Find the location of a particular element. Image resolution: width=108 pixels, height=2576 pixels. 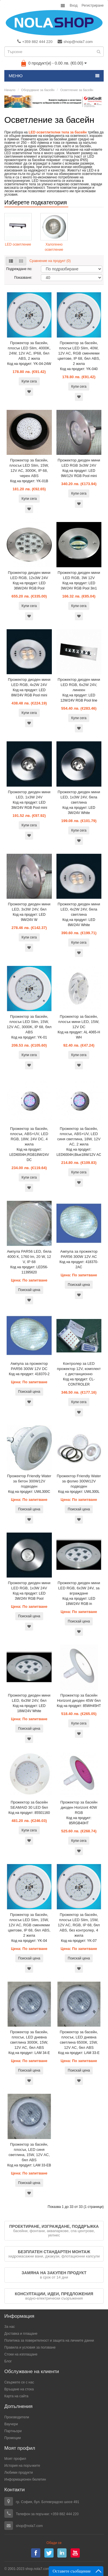

Политика за поверителност и защита на личните данни is located at coordinates (49, 2340).